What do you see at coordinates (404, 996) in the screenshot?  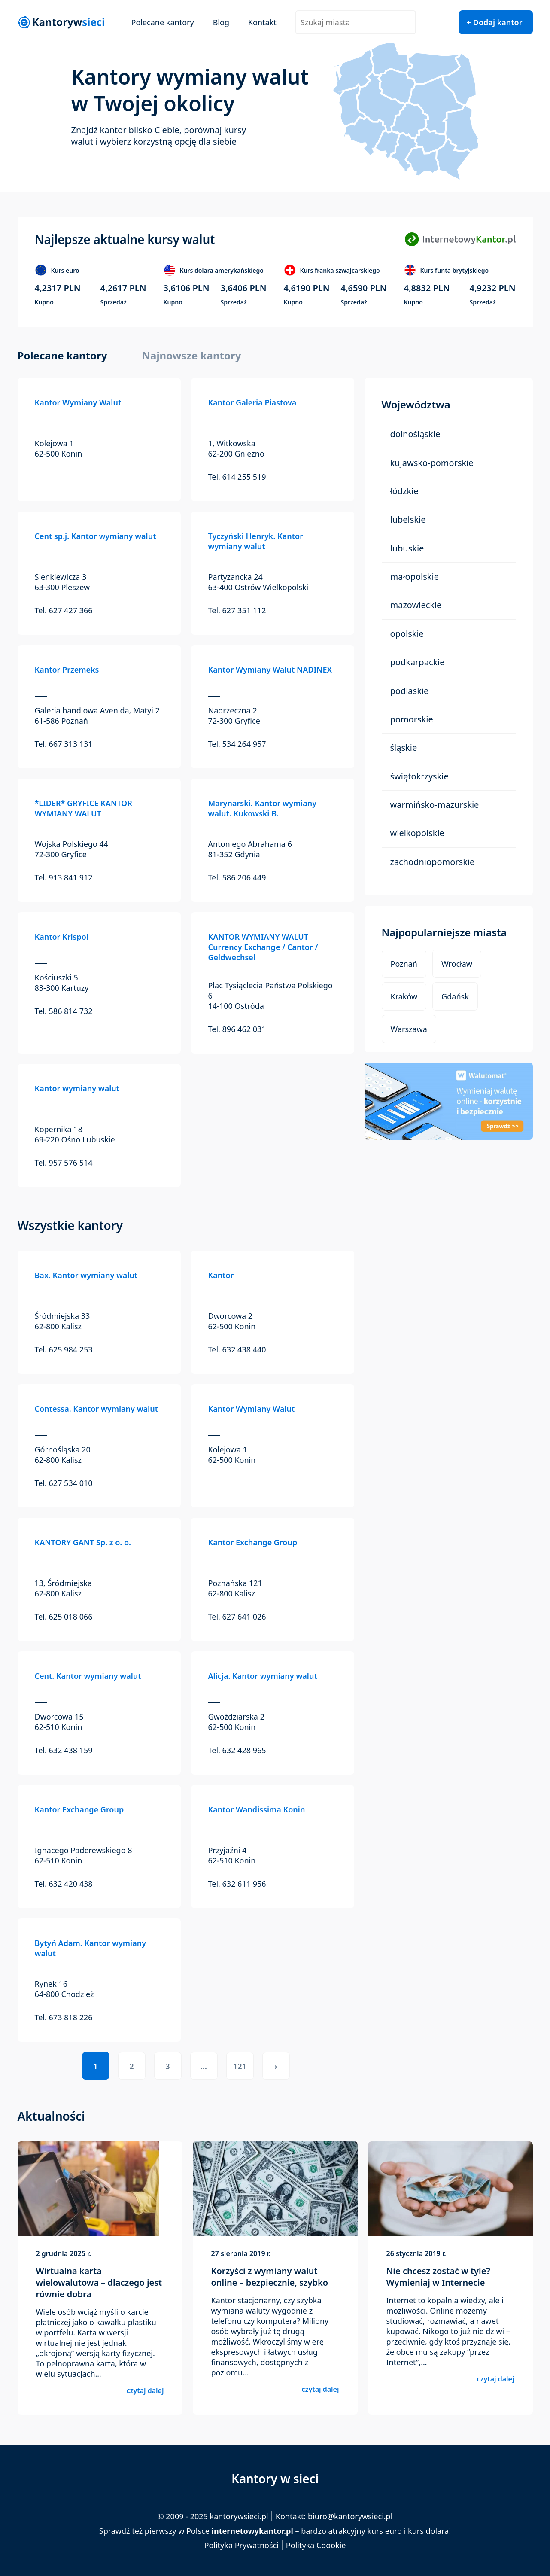 I see `Kraków` at bounding box center [404, 996].